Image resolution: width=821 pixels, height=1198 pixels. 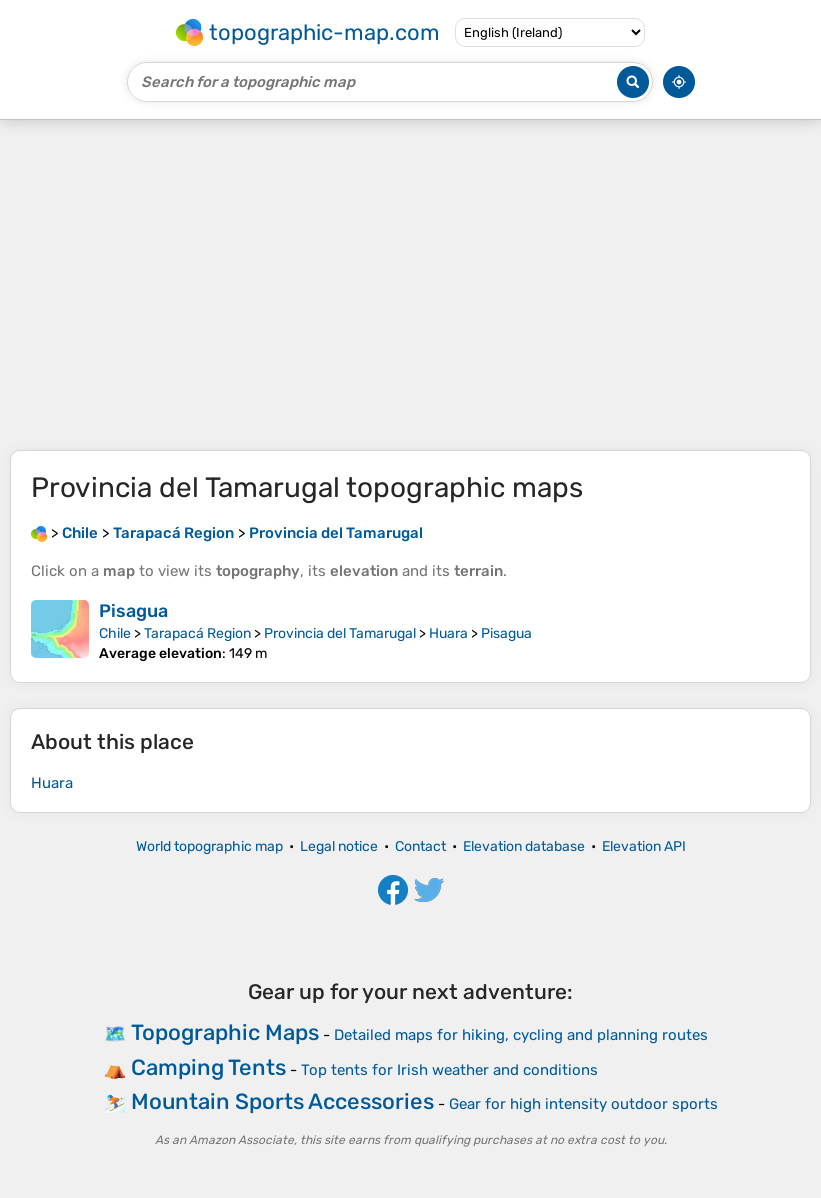 I want to click on [Advertisement], so click(x=410, y=285).